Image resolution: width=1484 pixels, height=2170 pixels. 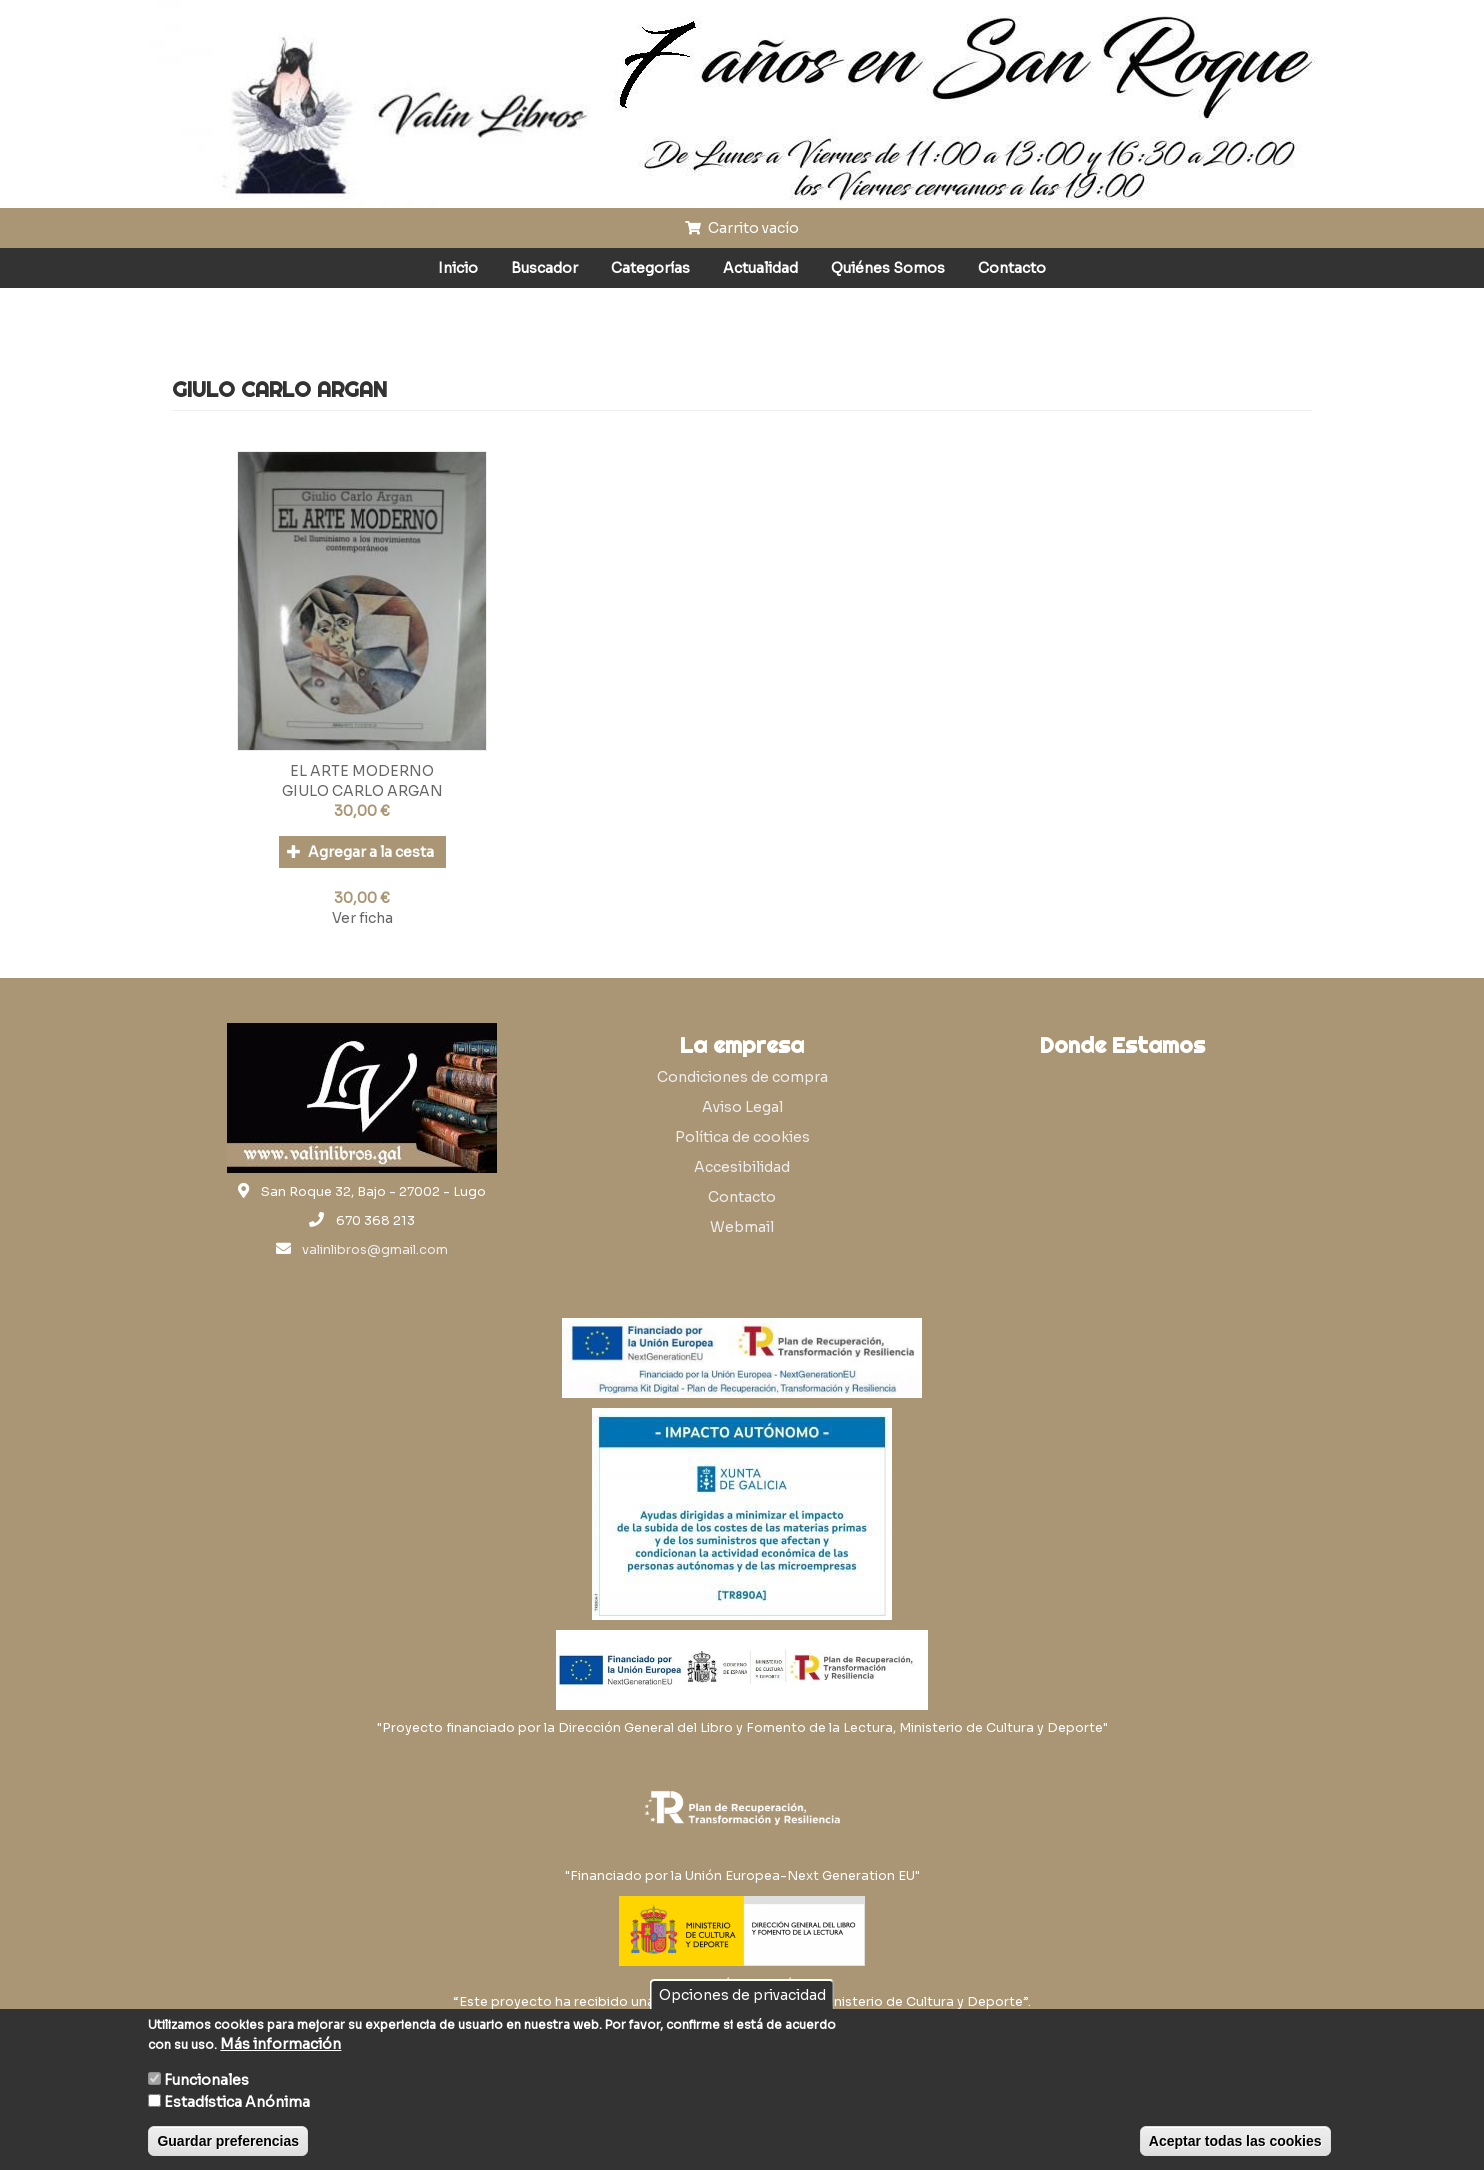 What do you see at coordinates (1235, 2141) in the screenshot?
I see `Aceptar todas las cookies` at bounding box center [1235, 2141].